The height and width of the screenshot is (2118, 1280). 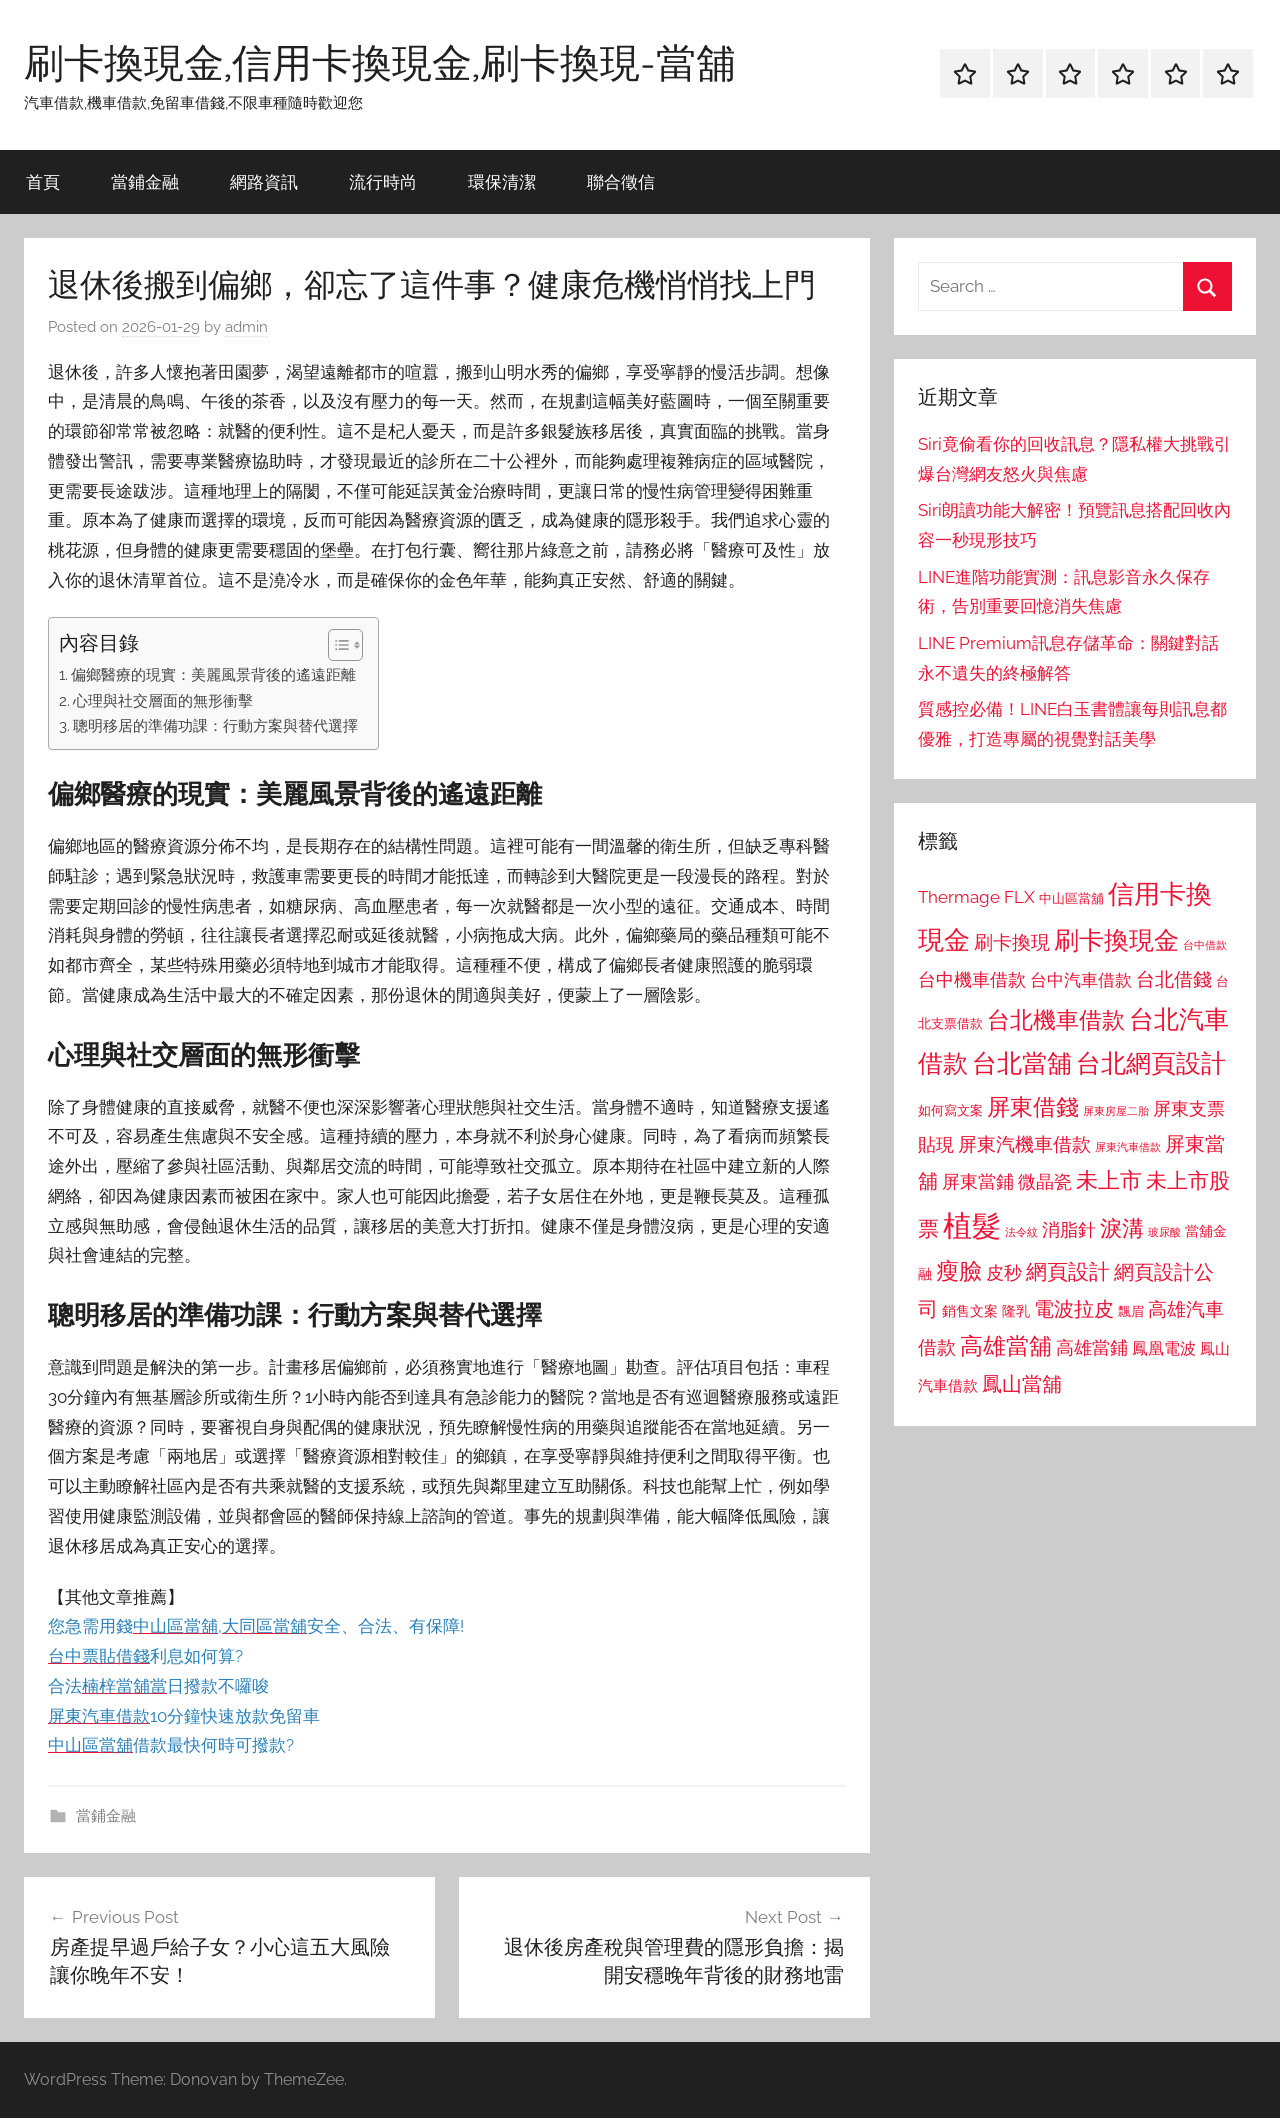 I want to click on 微晶瓷 [微晶瓷 (1,153 個項目)], so click(x=1045, y=1181).